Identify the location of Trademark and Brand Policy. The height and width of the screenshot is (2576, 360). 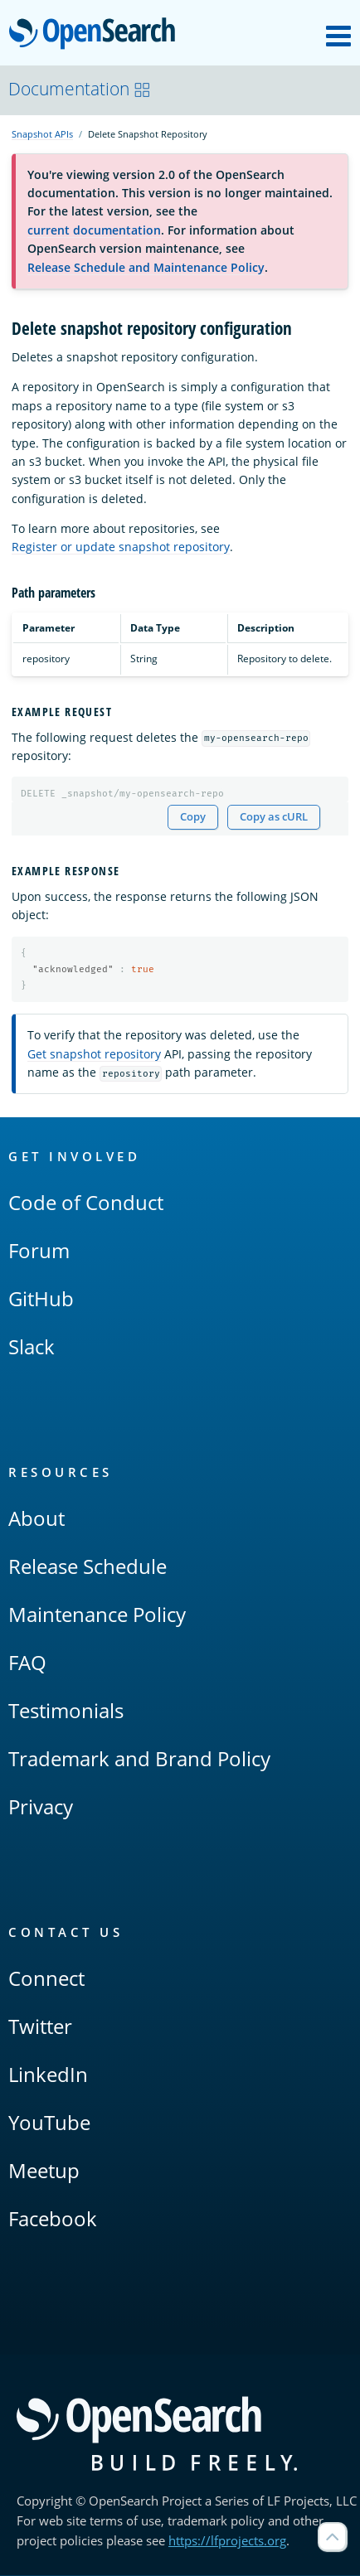
(139, 1759).